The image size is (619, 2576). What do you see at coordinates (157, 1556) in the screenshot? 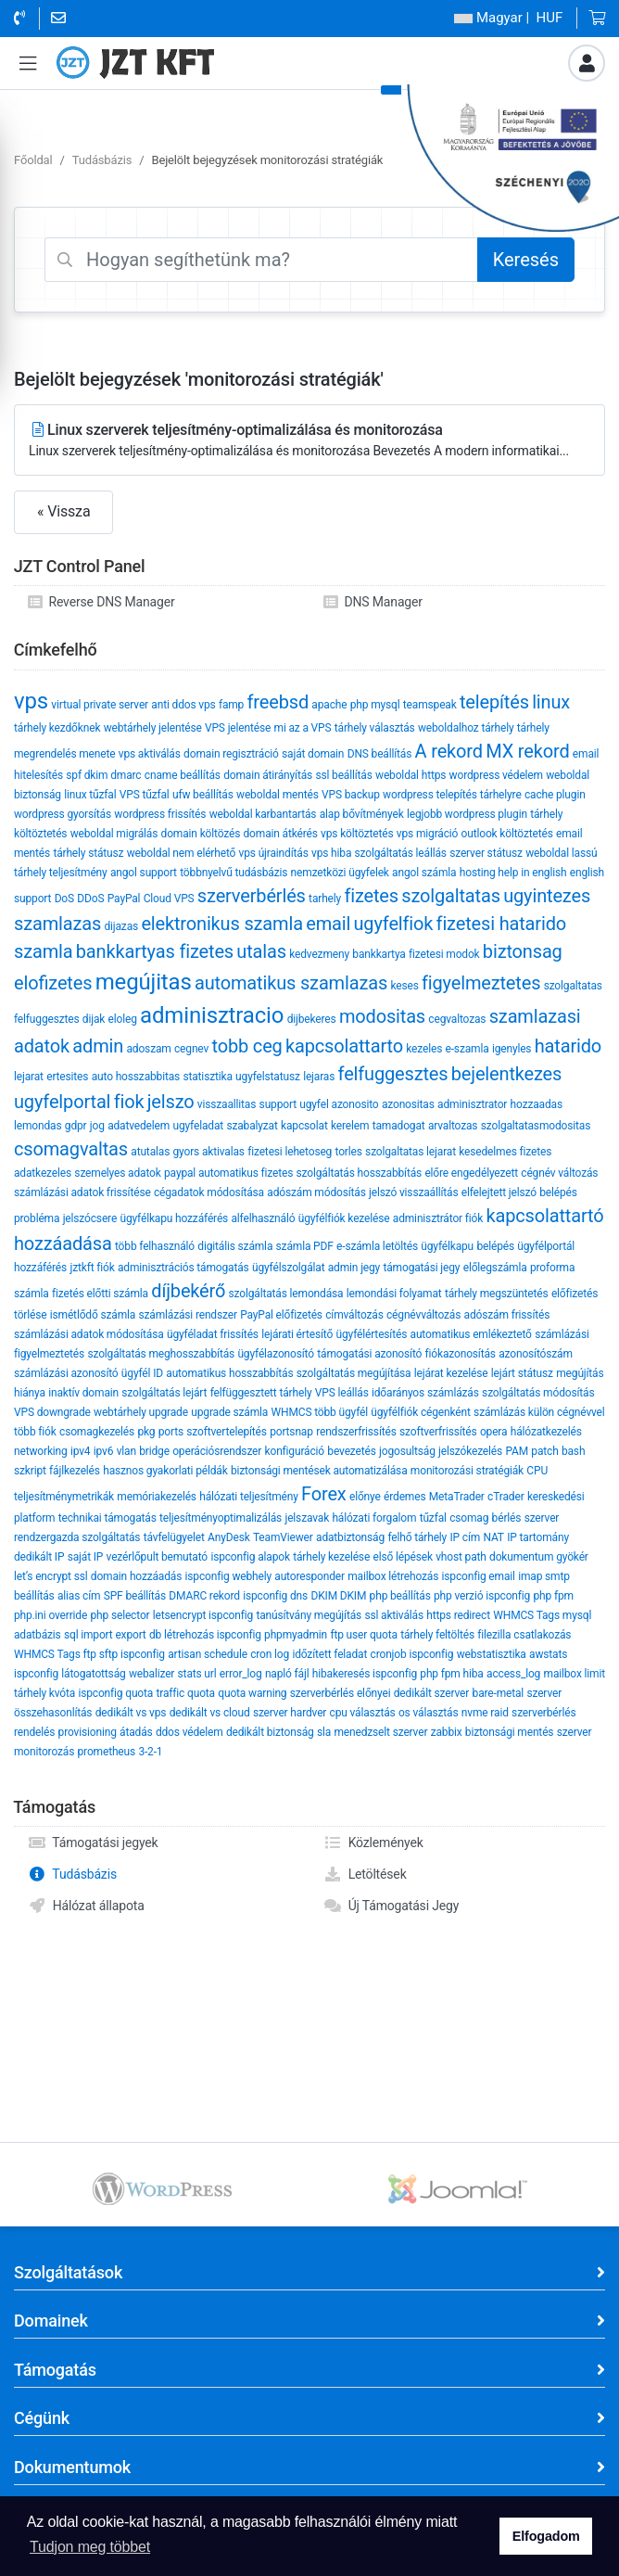
I see `vezérlőpult bemutató` at bounding box center [157, 1556].